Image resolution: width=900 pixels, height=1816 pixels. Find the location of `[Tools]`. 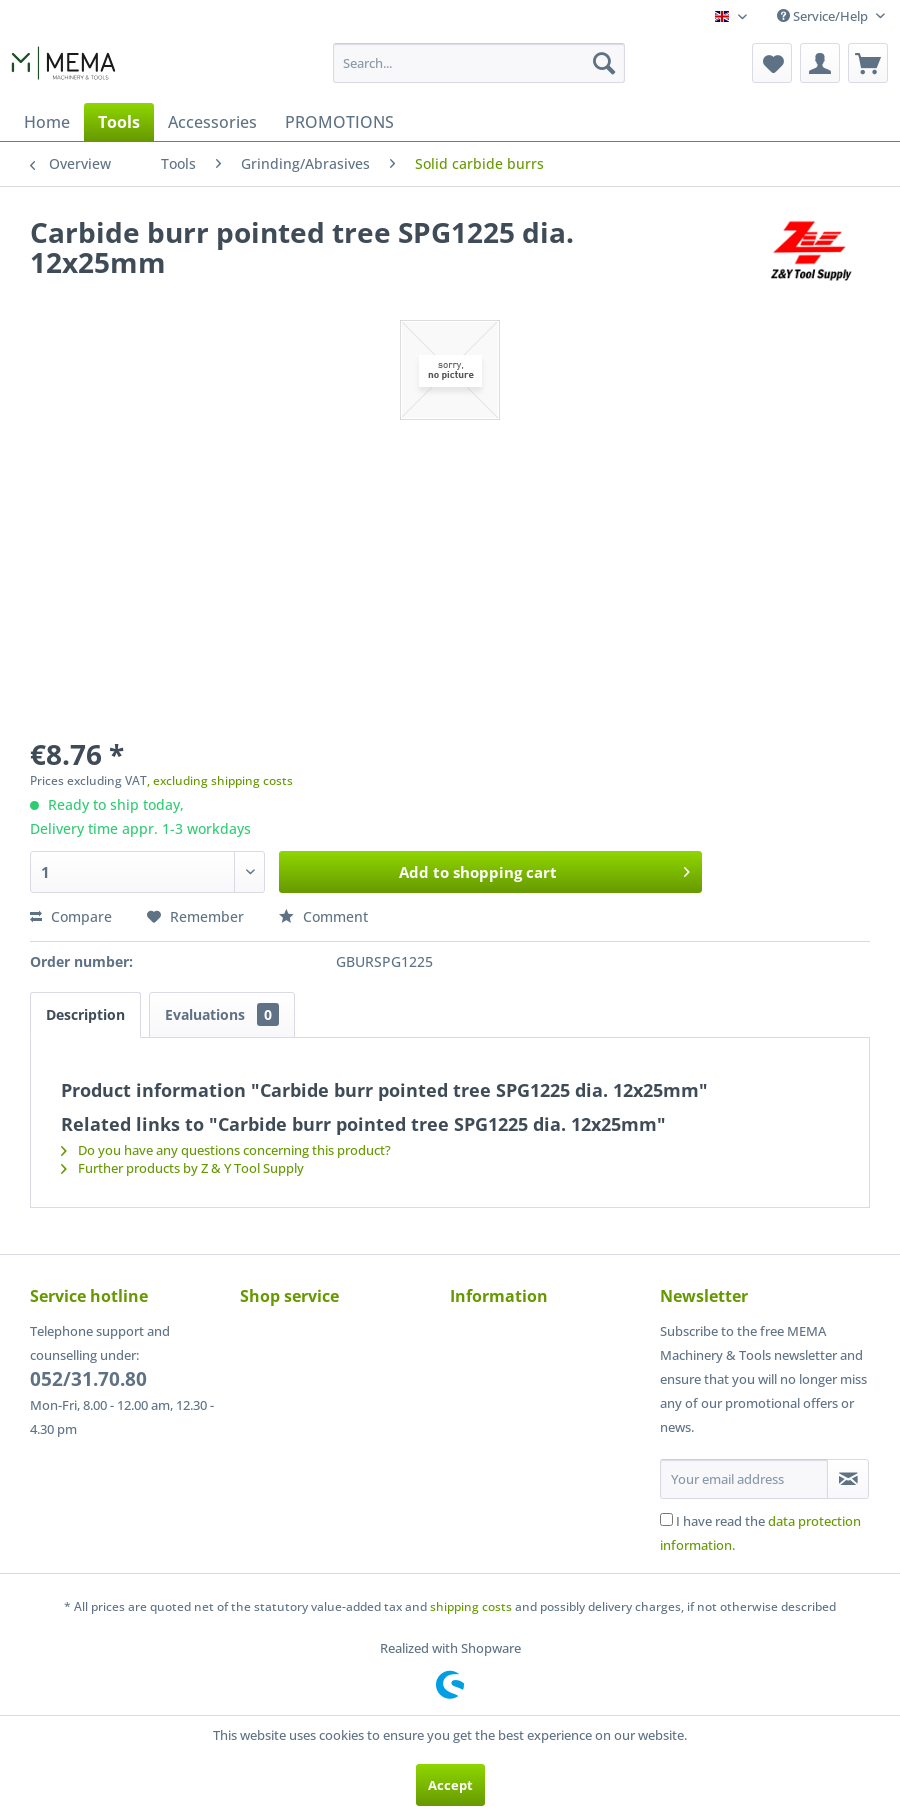

[Tools] is located at coordinates (119, 122).